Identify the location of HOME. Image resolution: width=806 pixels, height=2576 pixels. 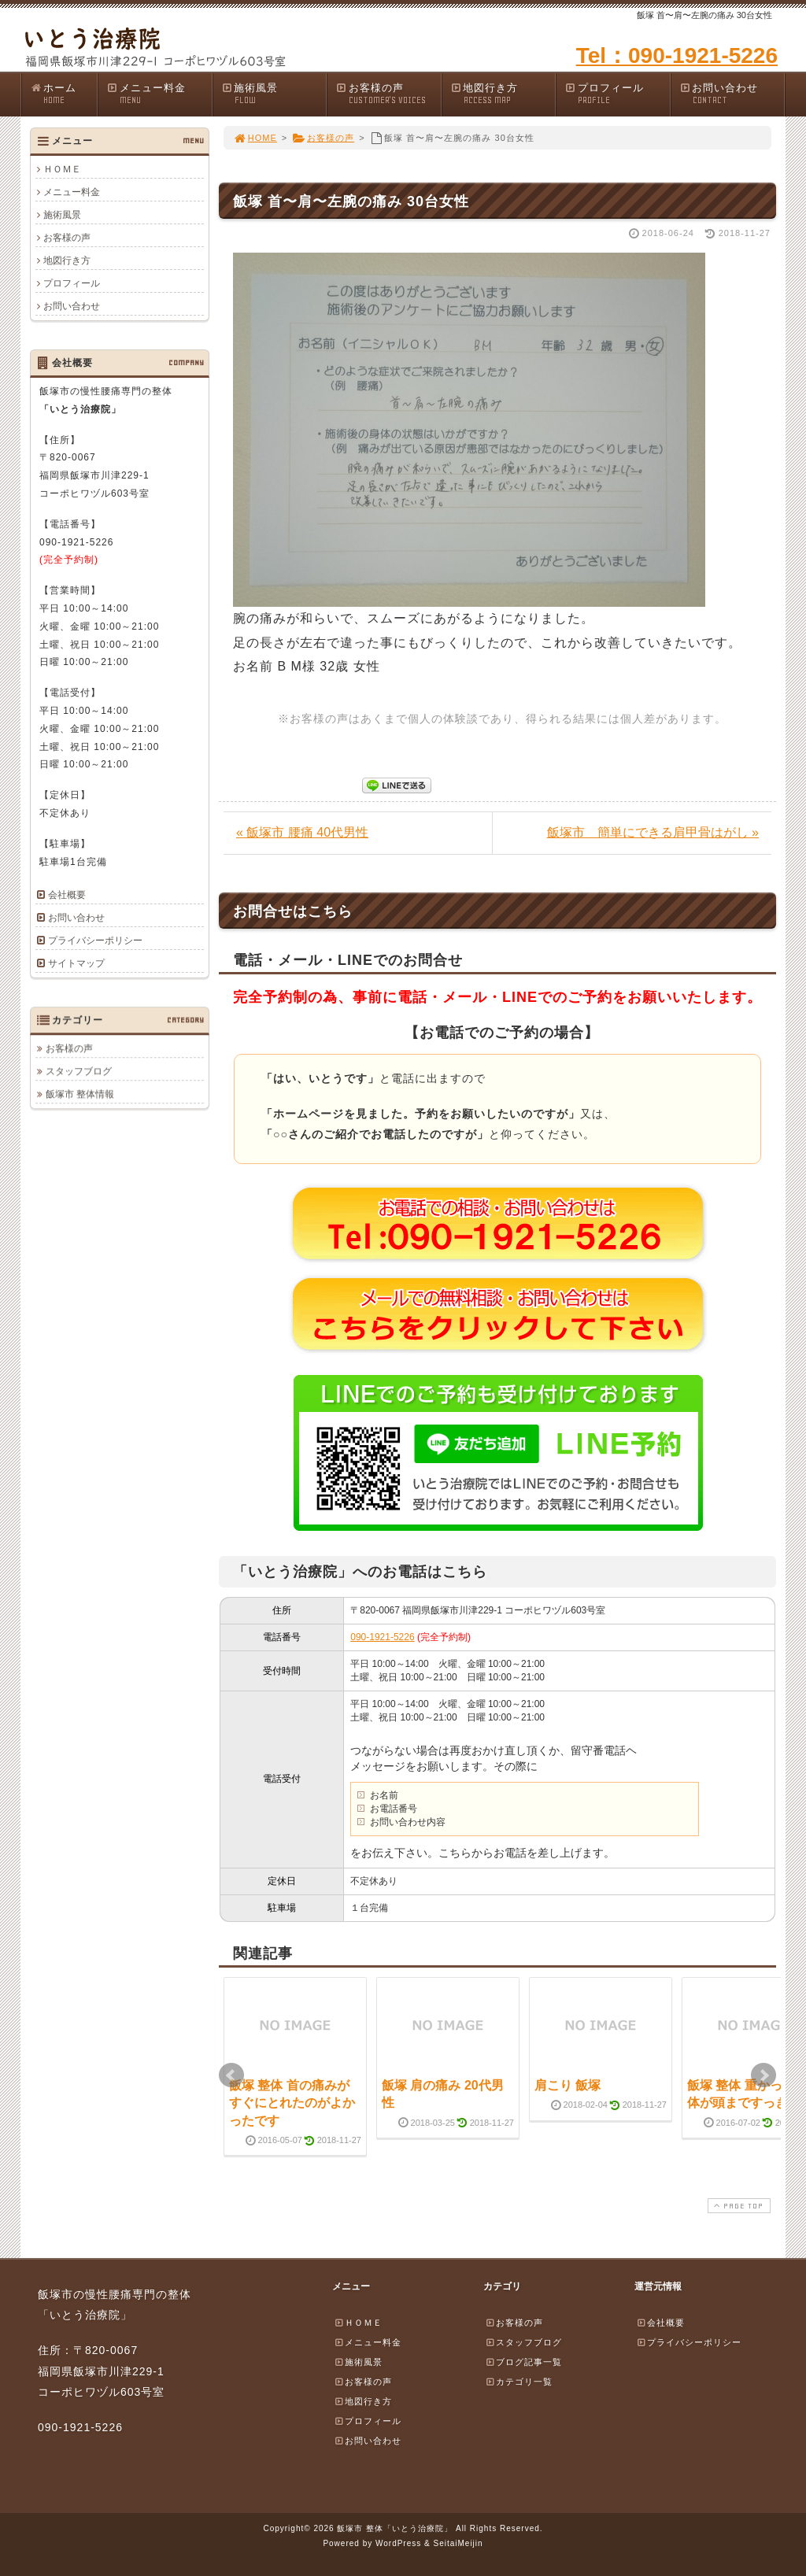
(255, 137).